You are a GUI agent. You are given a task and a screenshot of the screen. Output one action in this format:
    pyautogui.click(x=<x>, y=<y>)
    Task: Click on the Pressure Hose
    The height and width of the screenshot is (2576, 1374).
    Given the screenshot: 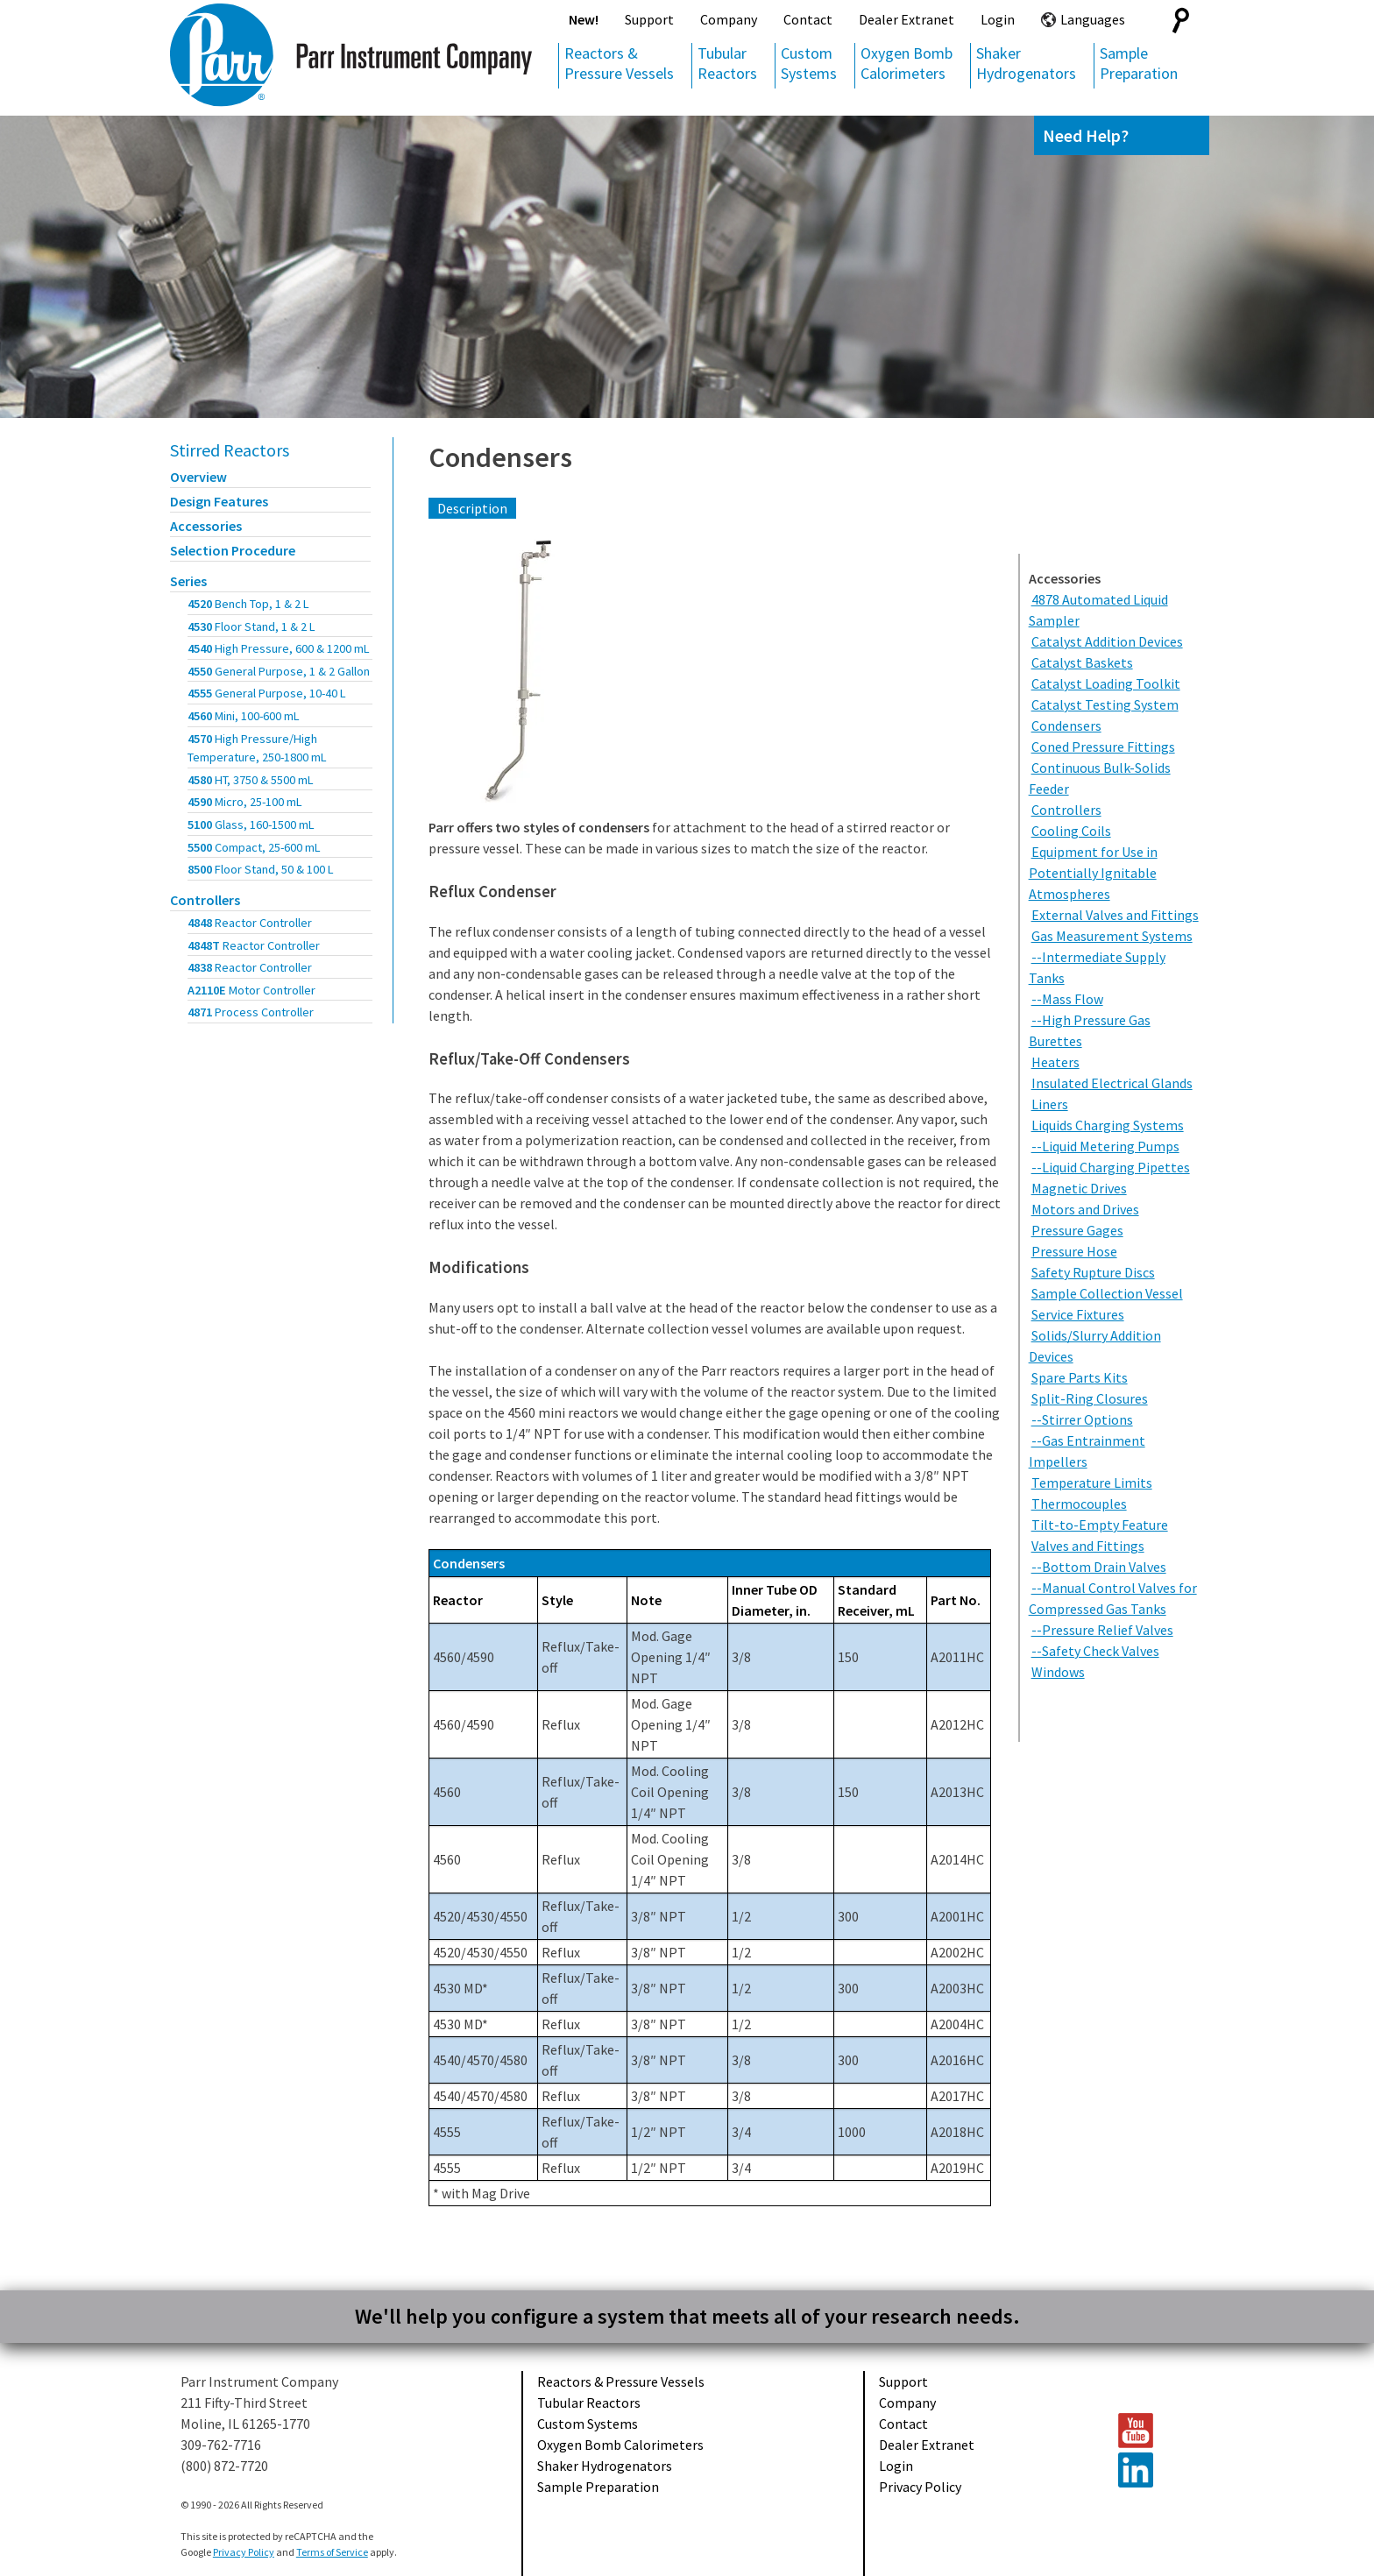 What is the action you would take?
    pyautogui.click(x=1074, y=1251)
    